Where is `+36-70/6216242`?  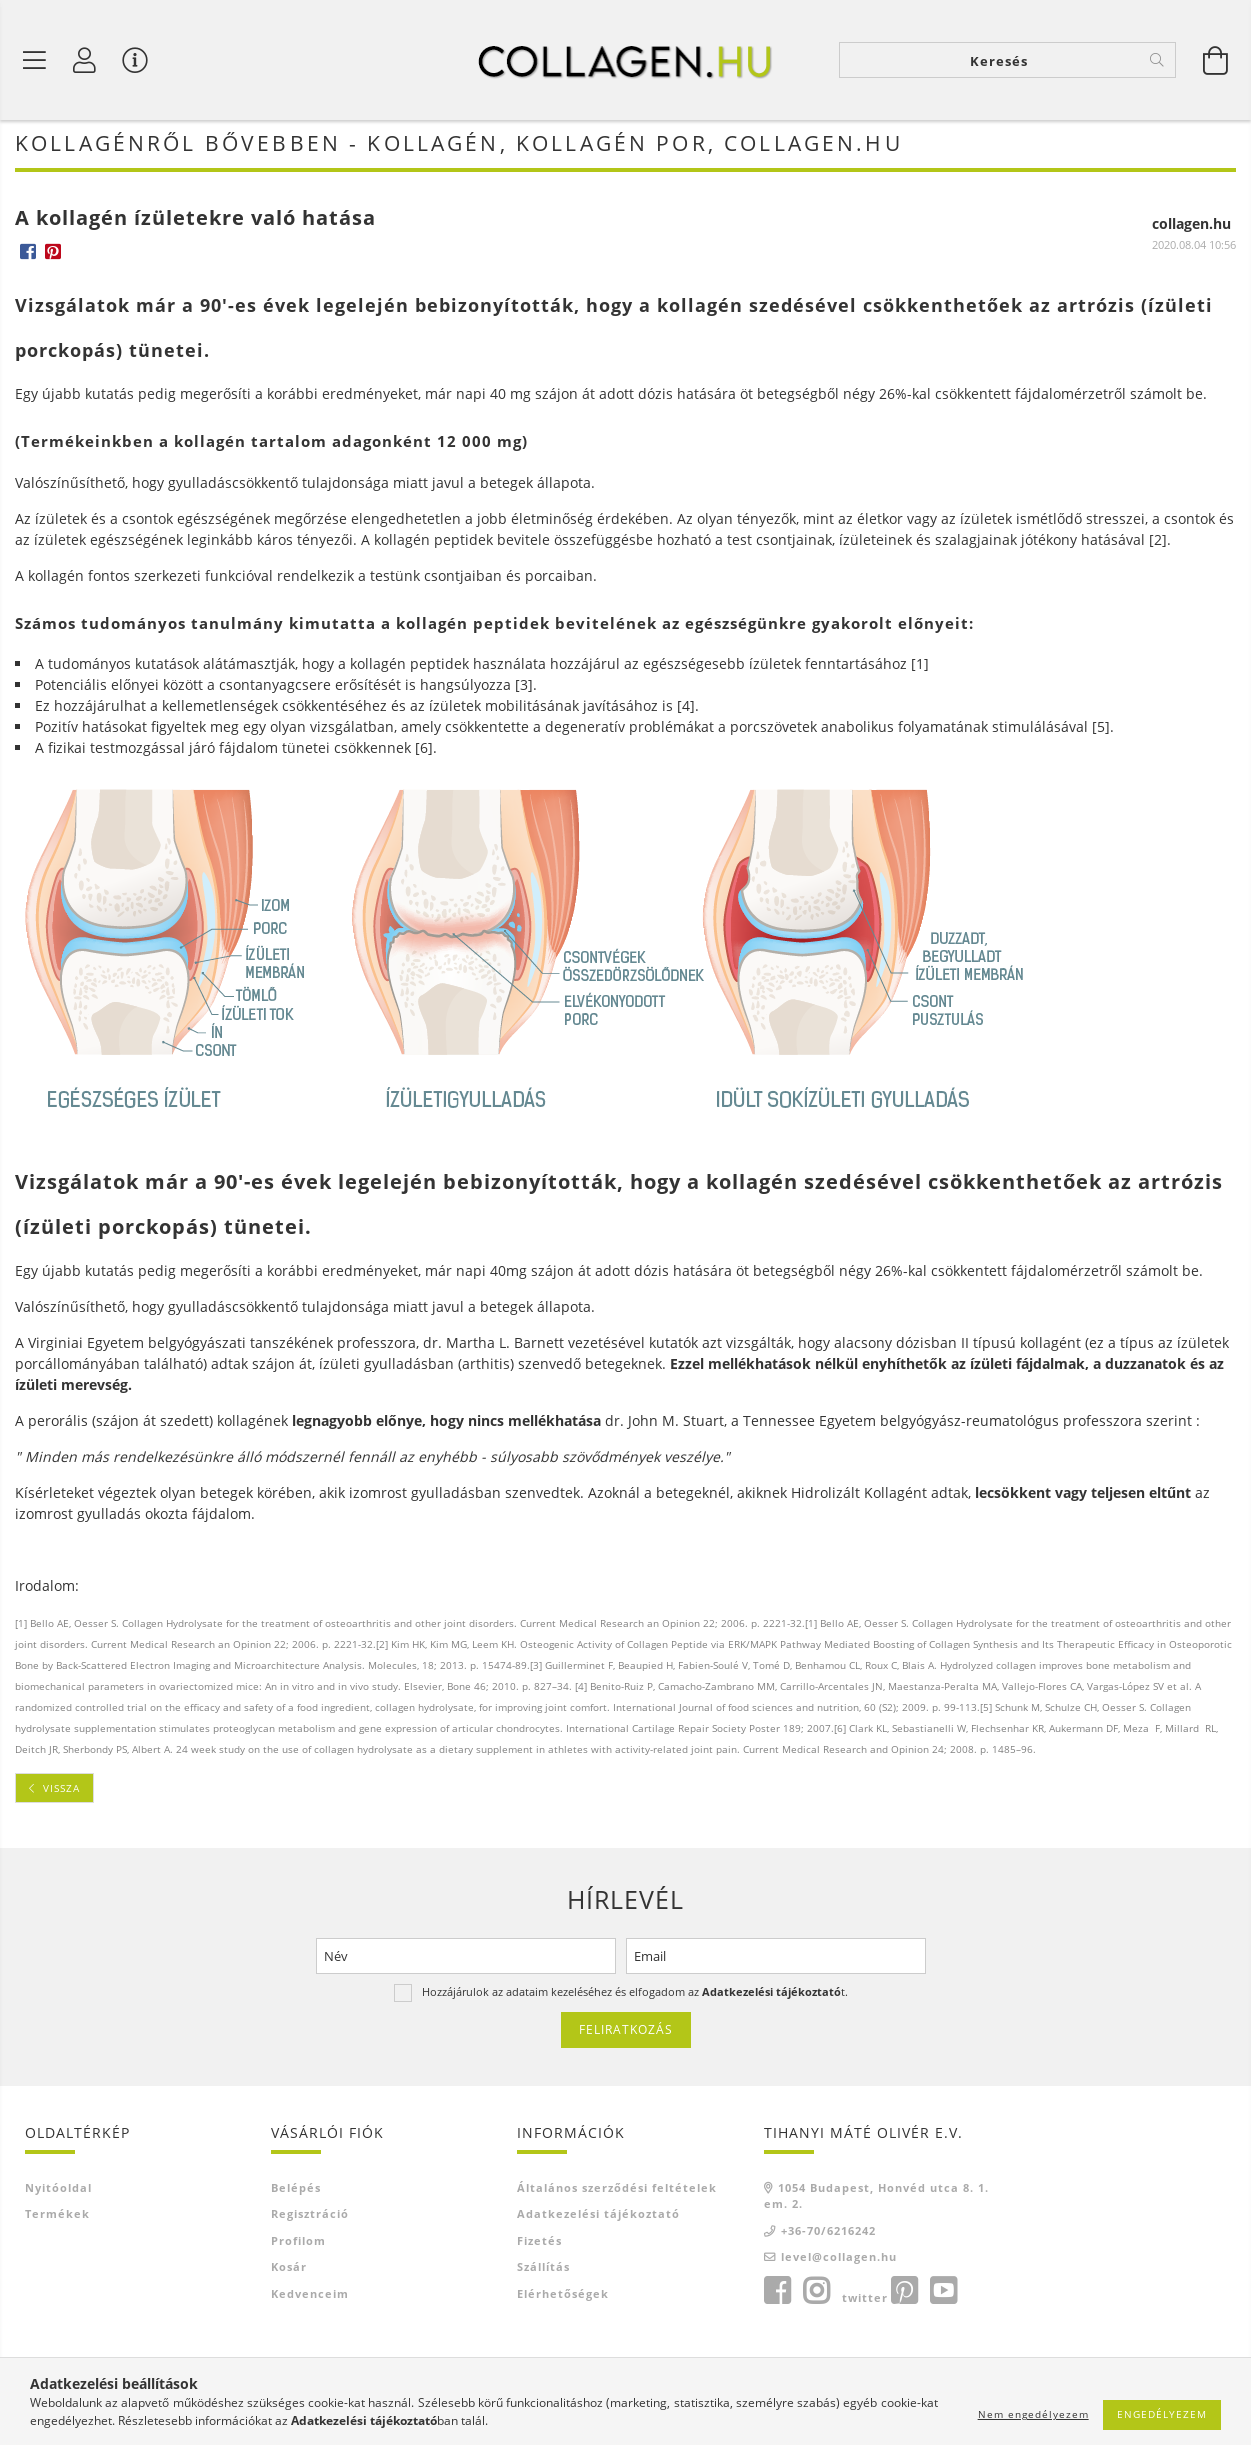
+36-70/6216242 is located at coordinates (828, 2233).